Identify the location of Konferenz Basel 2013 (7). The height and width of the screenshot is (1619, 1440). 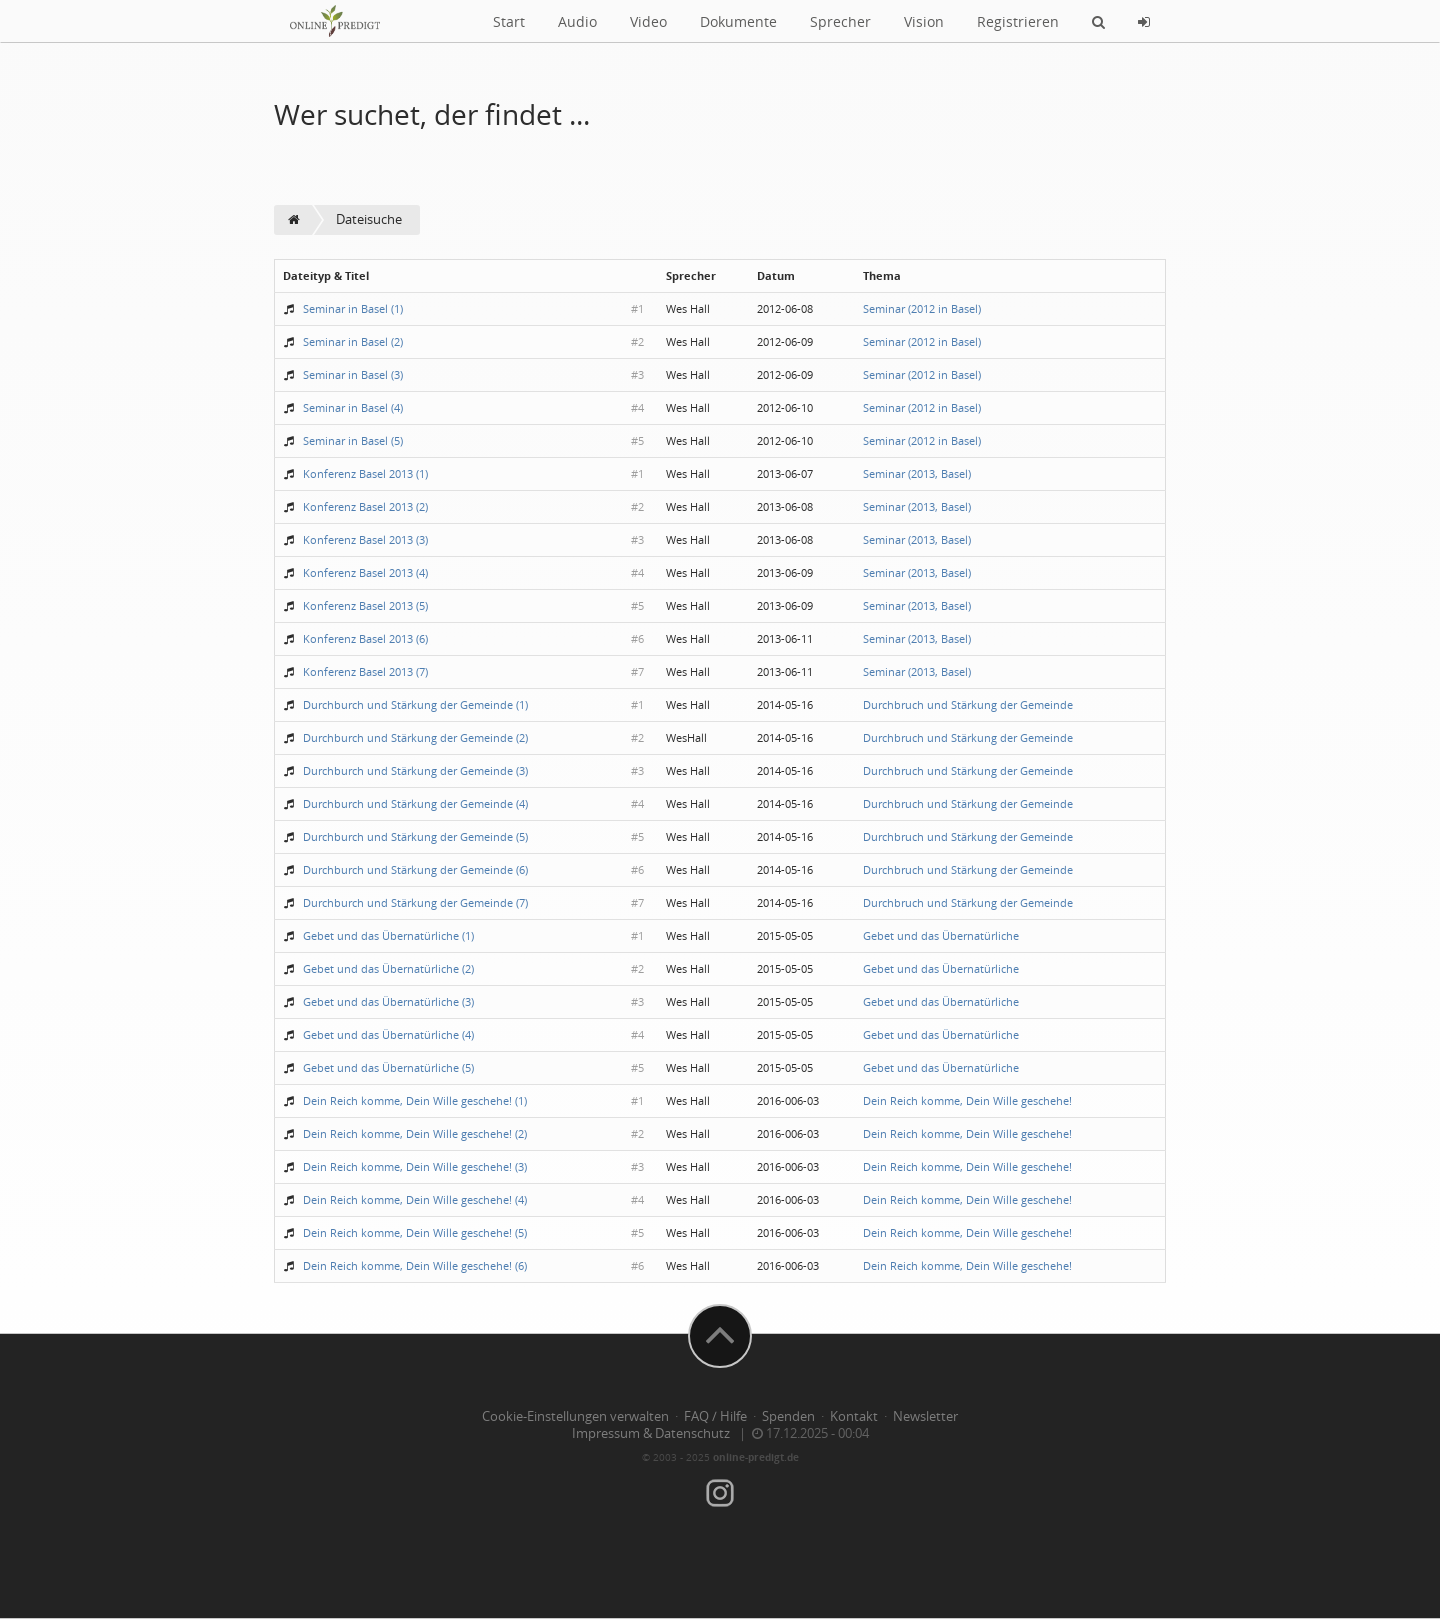
(365, 671).